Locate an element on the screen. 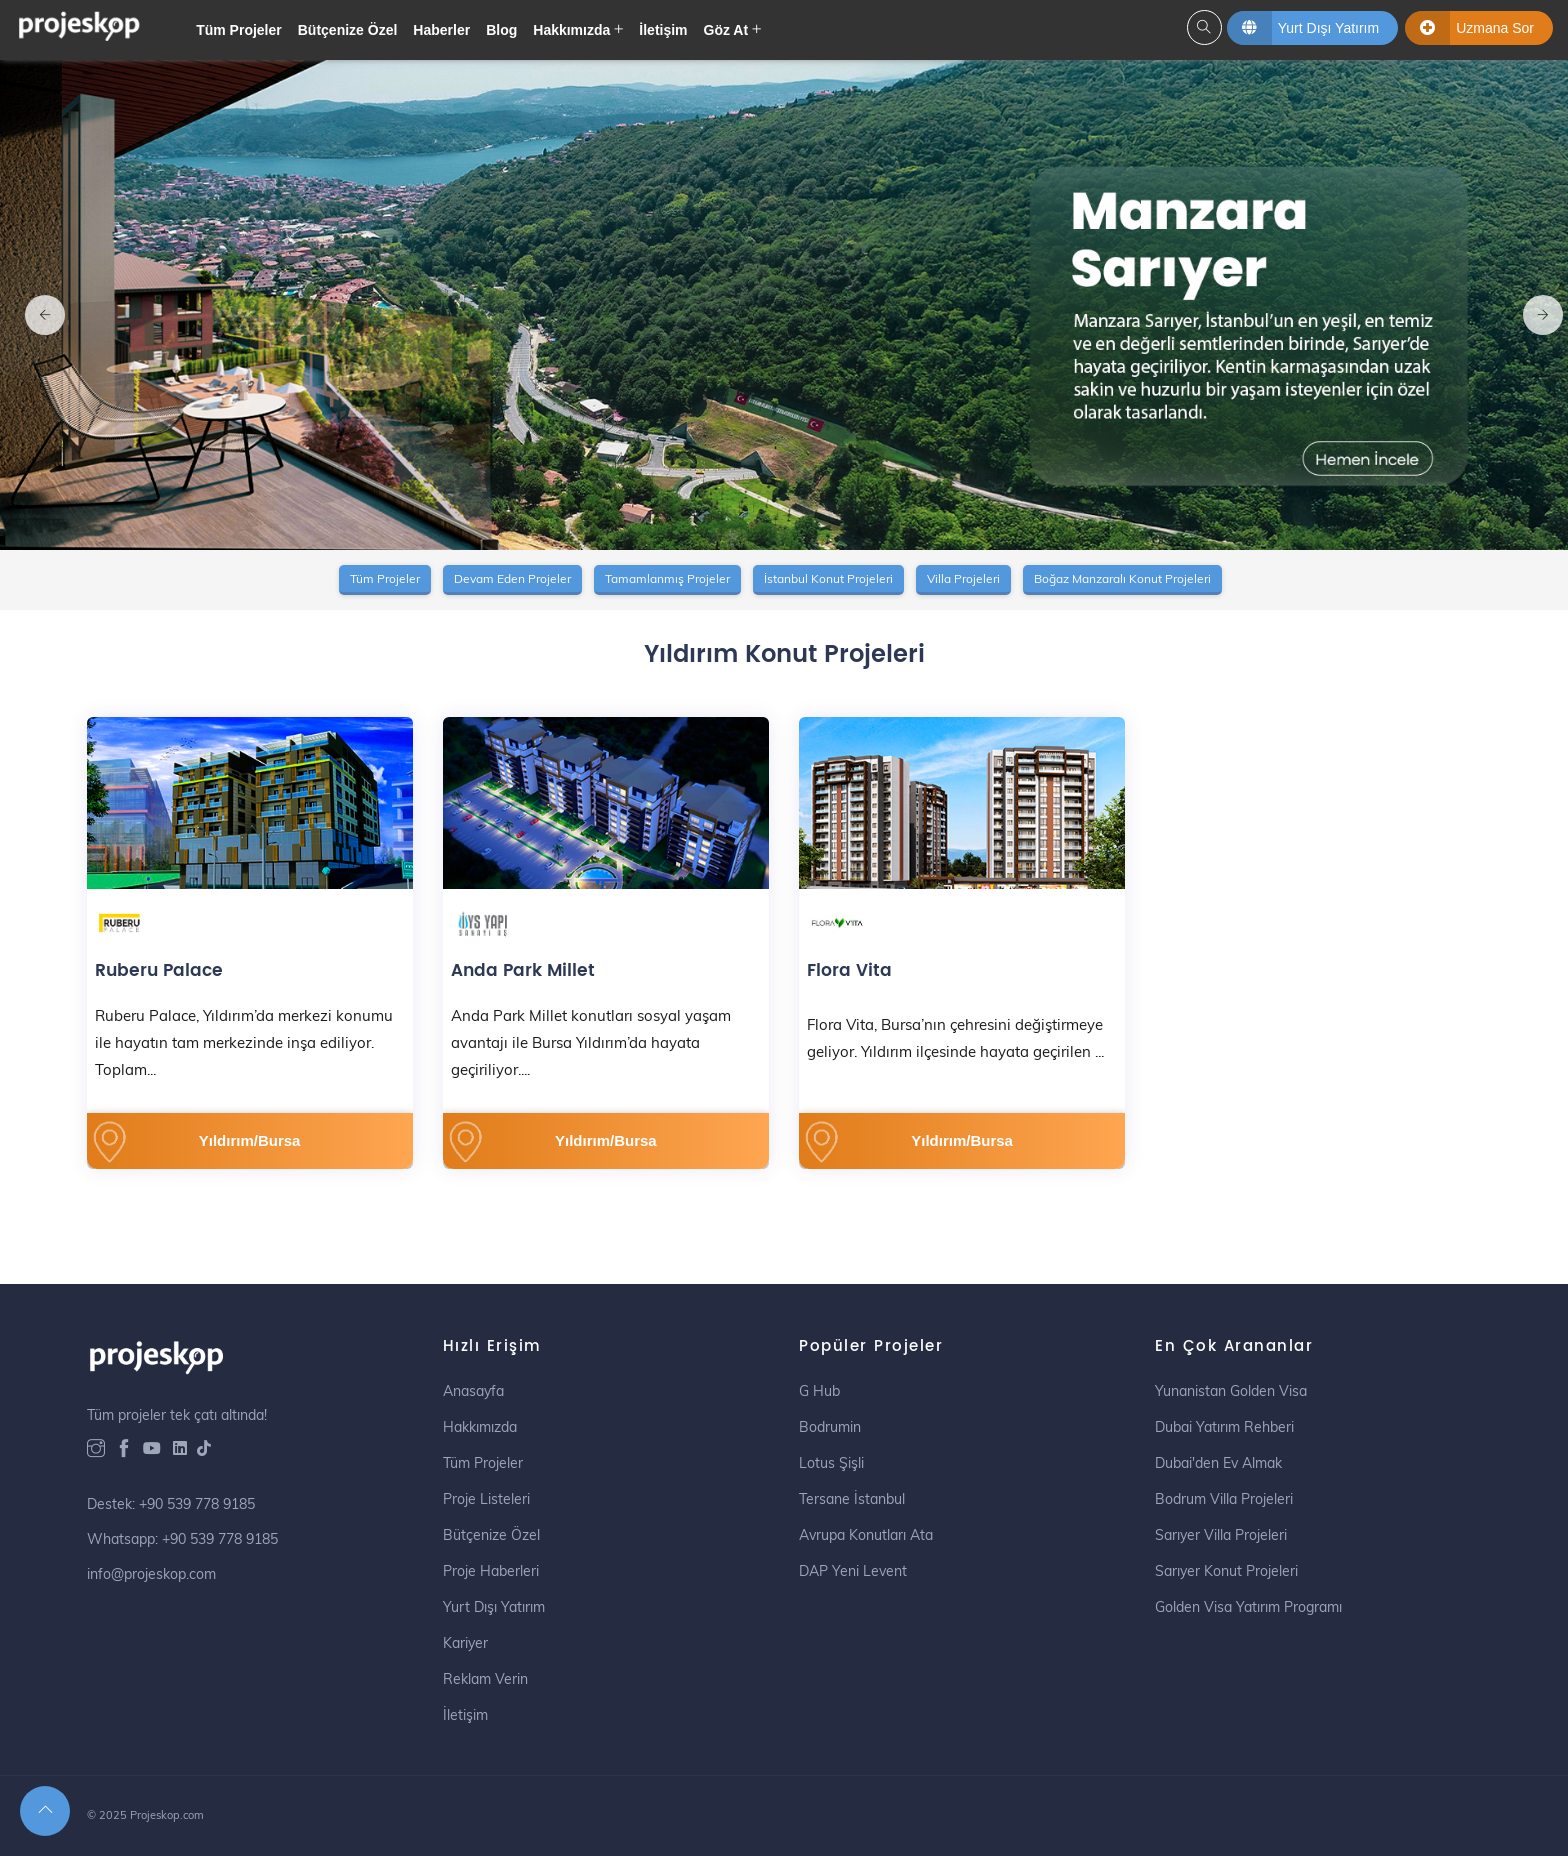 The image size is (1568, 1856). Bodrumin is located at coordinates (830, 1427).